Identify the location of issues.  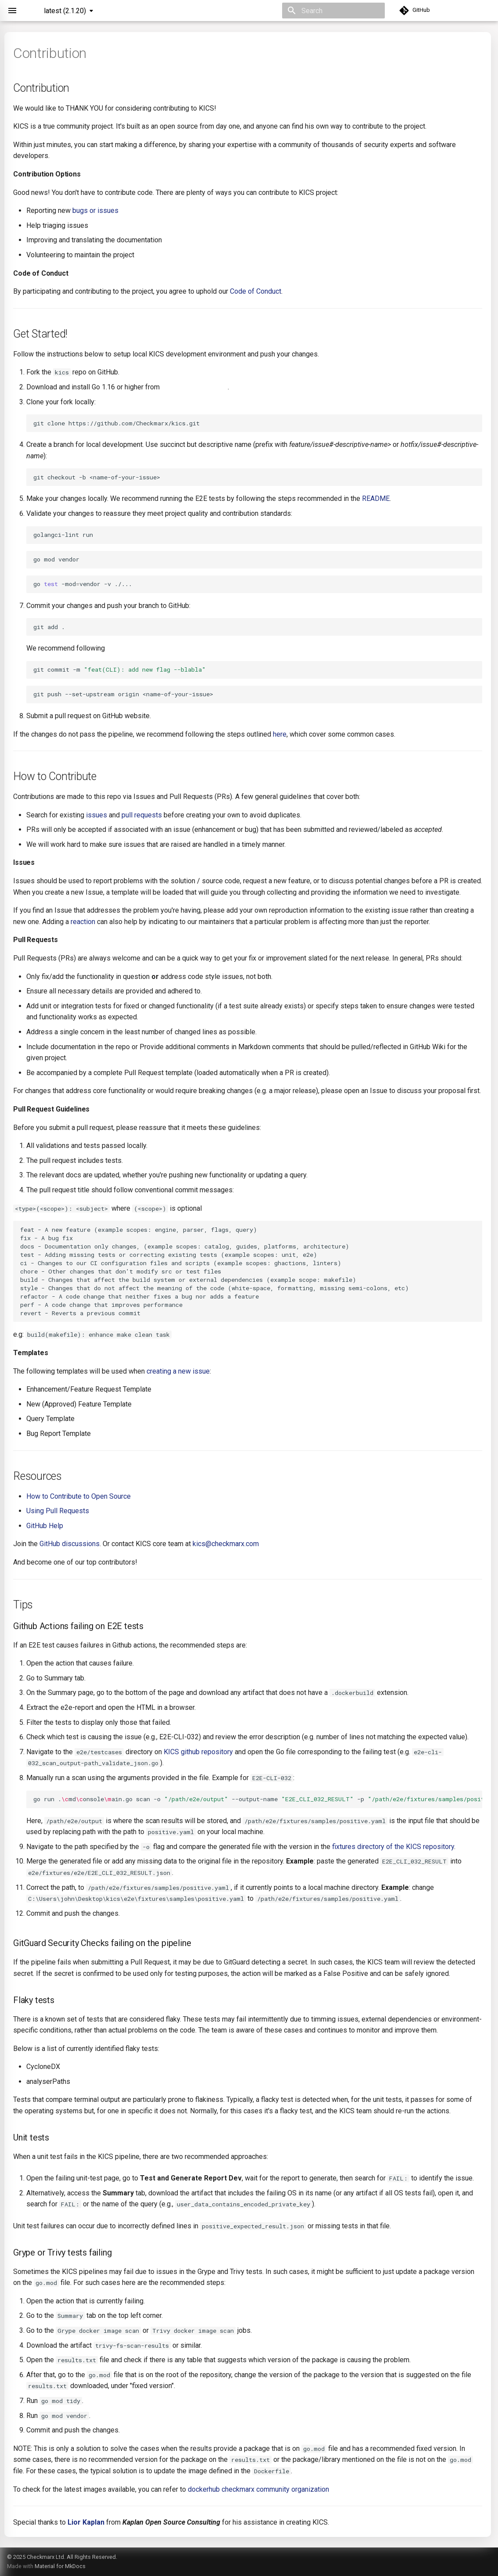
(96, 815).